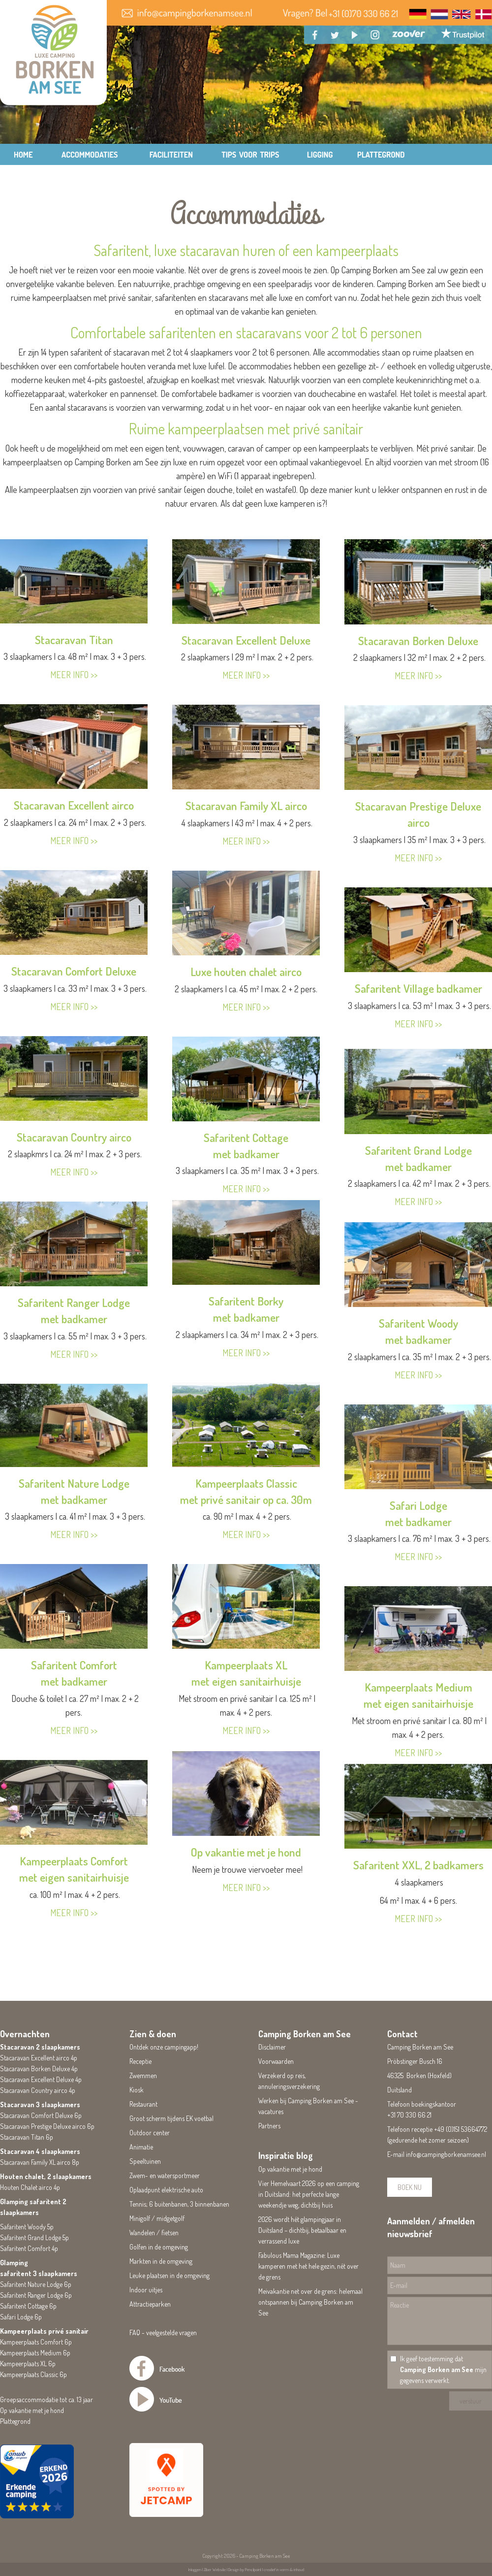 The width and height of the screenshot is (492, 2576). What do you see at coordinates (37, 2090) in the screenshot?
I see `Stacaravan Country airco 4p` at bounding box center [37, 2090].